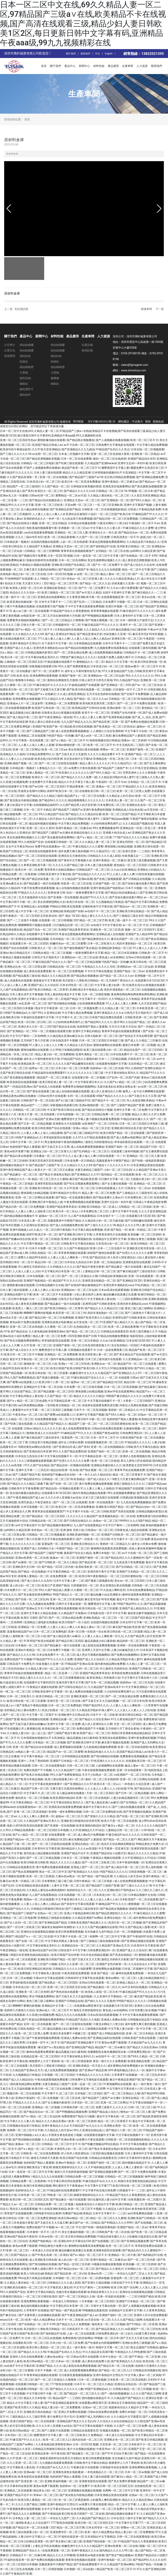 This screenshot has width=168, height=2576. I want to click on 五月婷婷六月丁香综合基地, so click(122, 1728).